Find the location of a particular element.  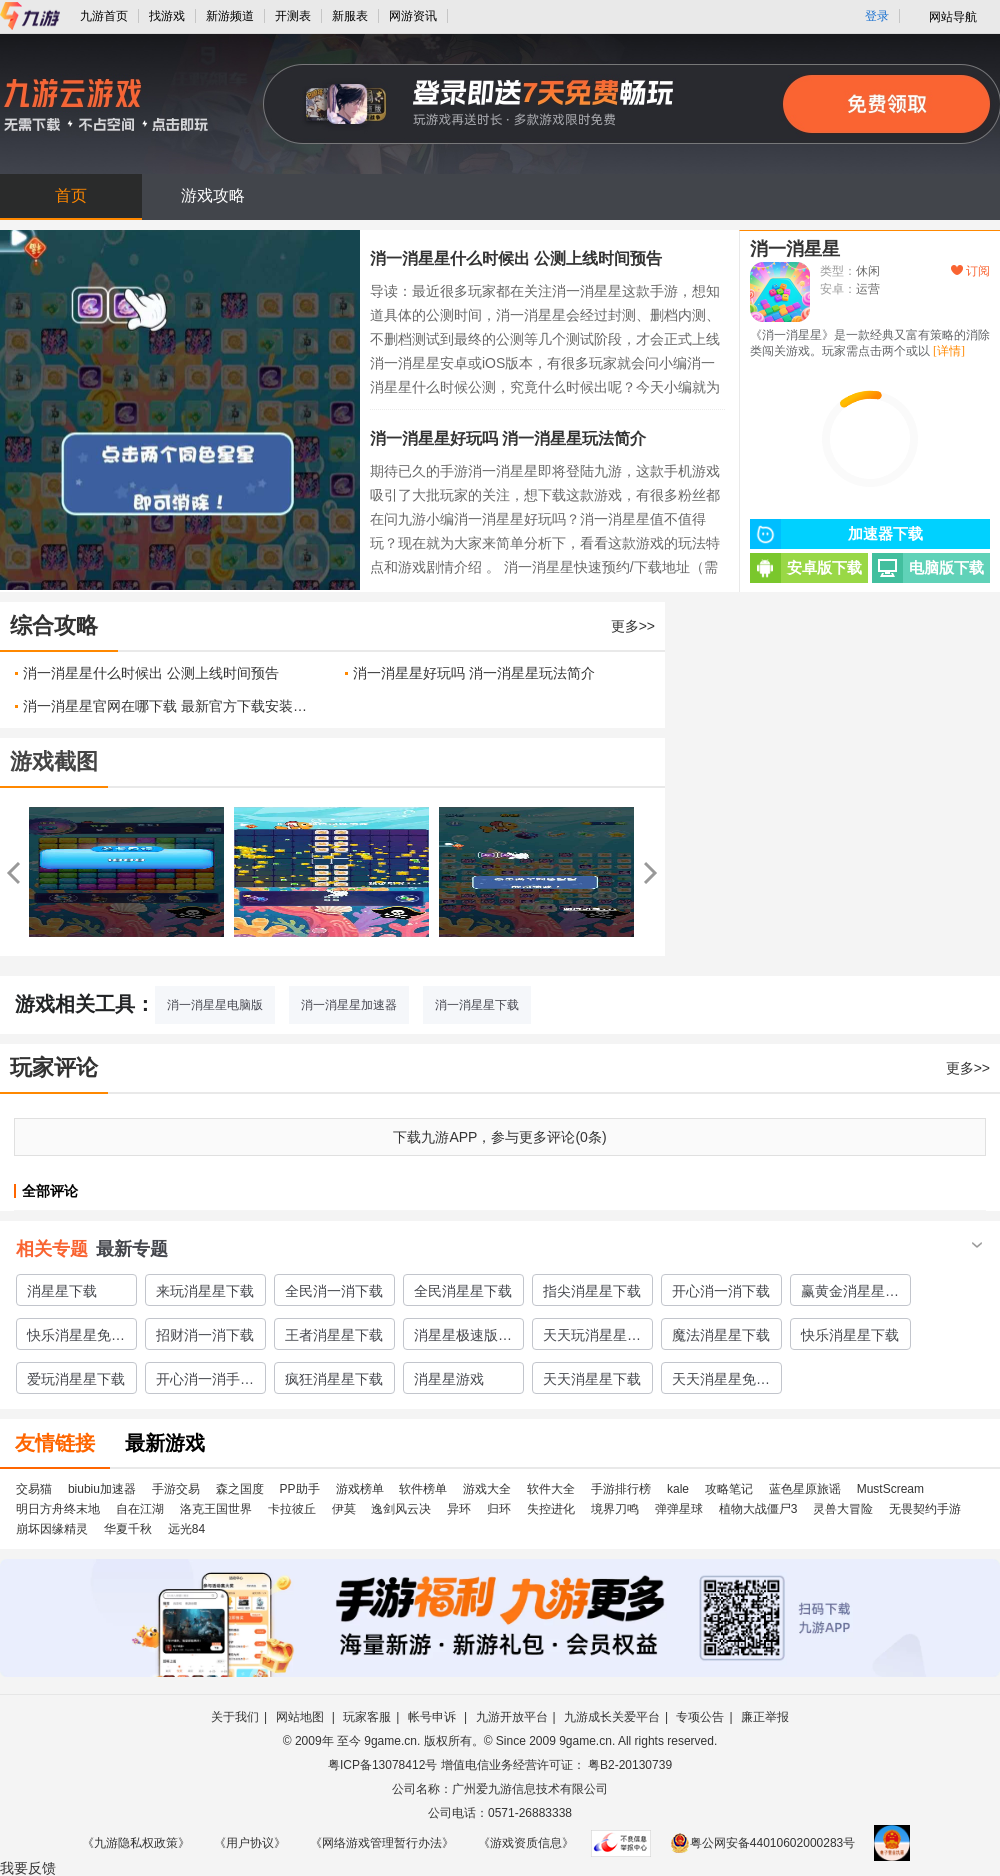

爱玩消星星下载 is located at coordinates (76, 1379).